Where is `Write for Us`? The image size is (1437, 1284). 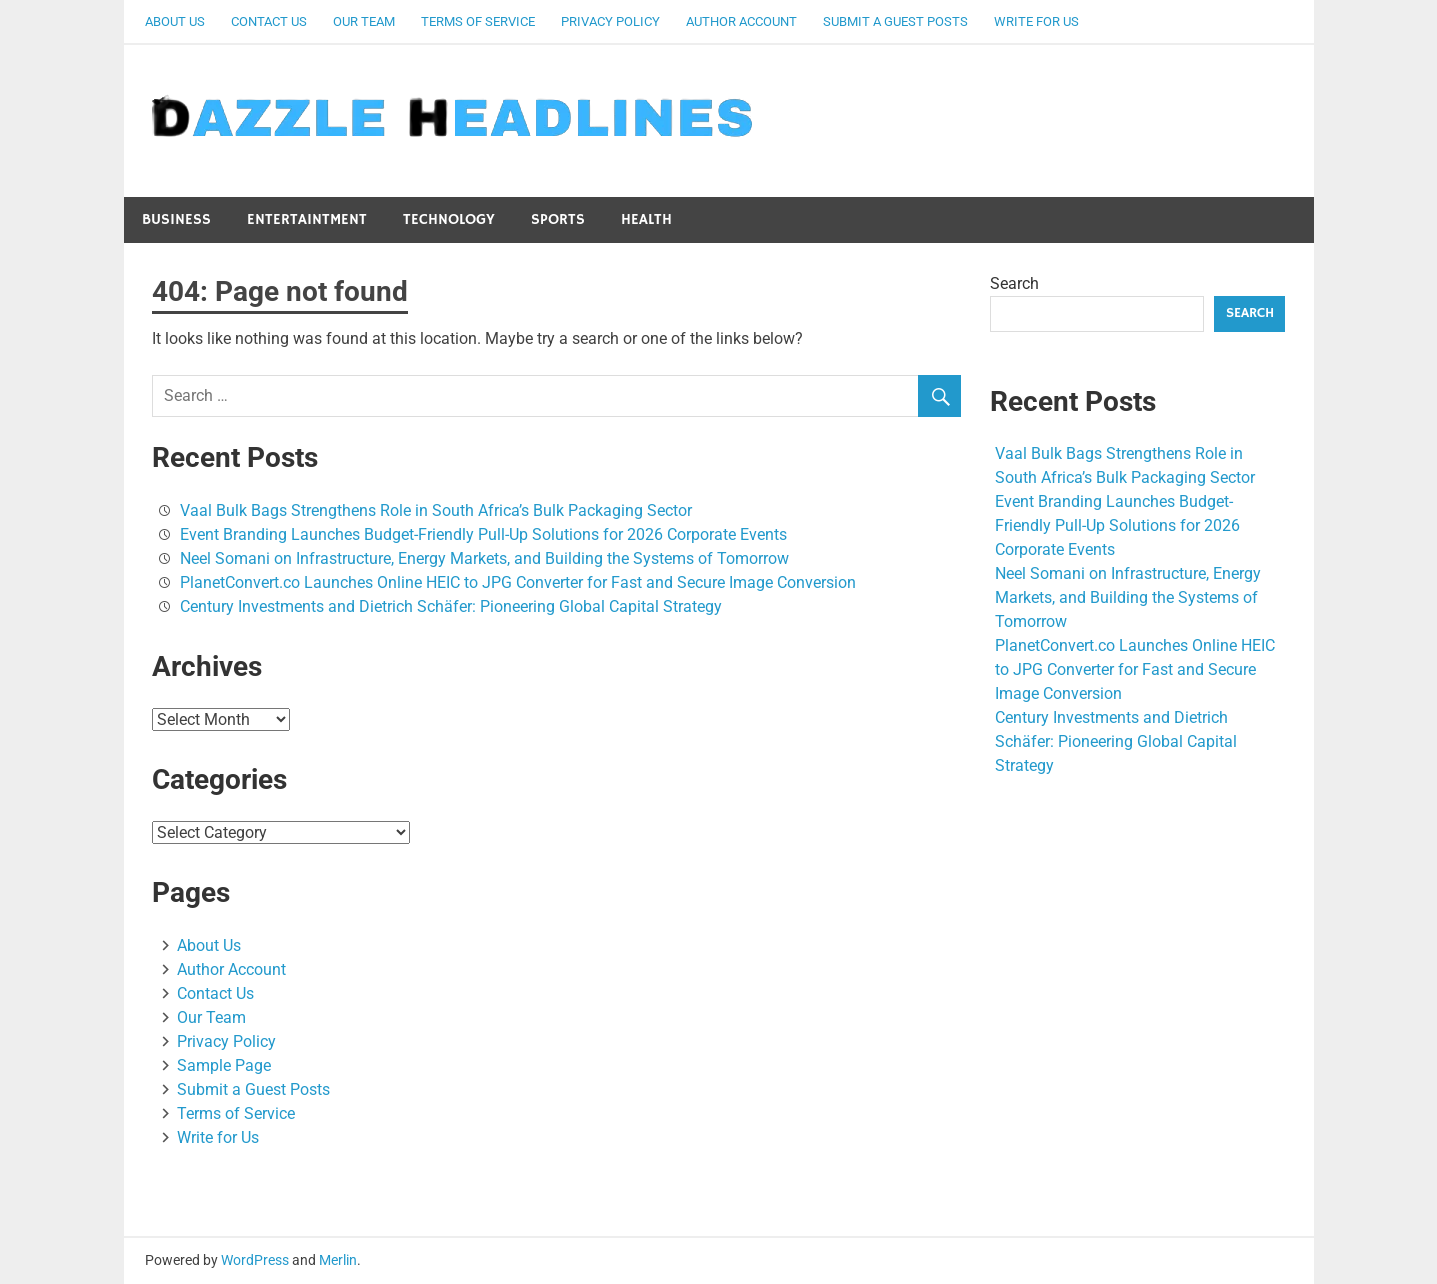 Write for Us is located at coordinates (1036, 21).